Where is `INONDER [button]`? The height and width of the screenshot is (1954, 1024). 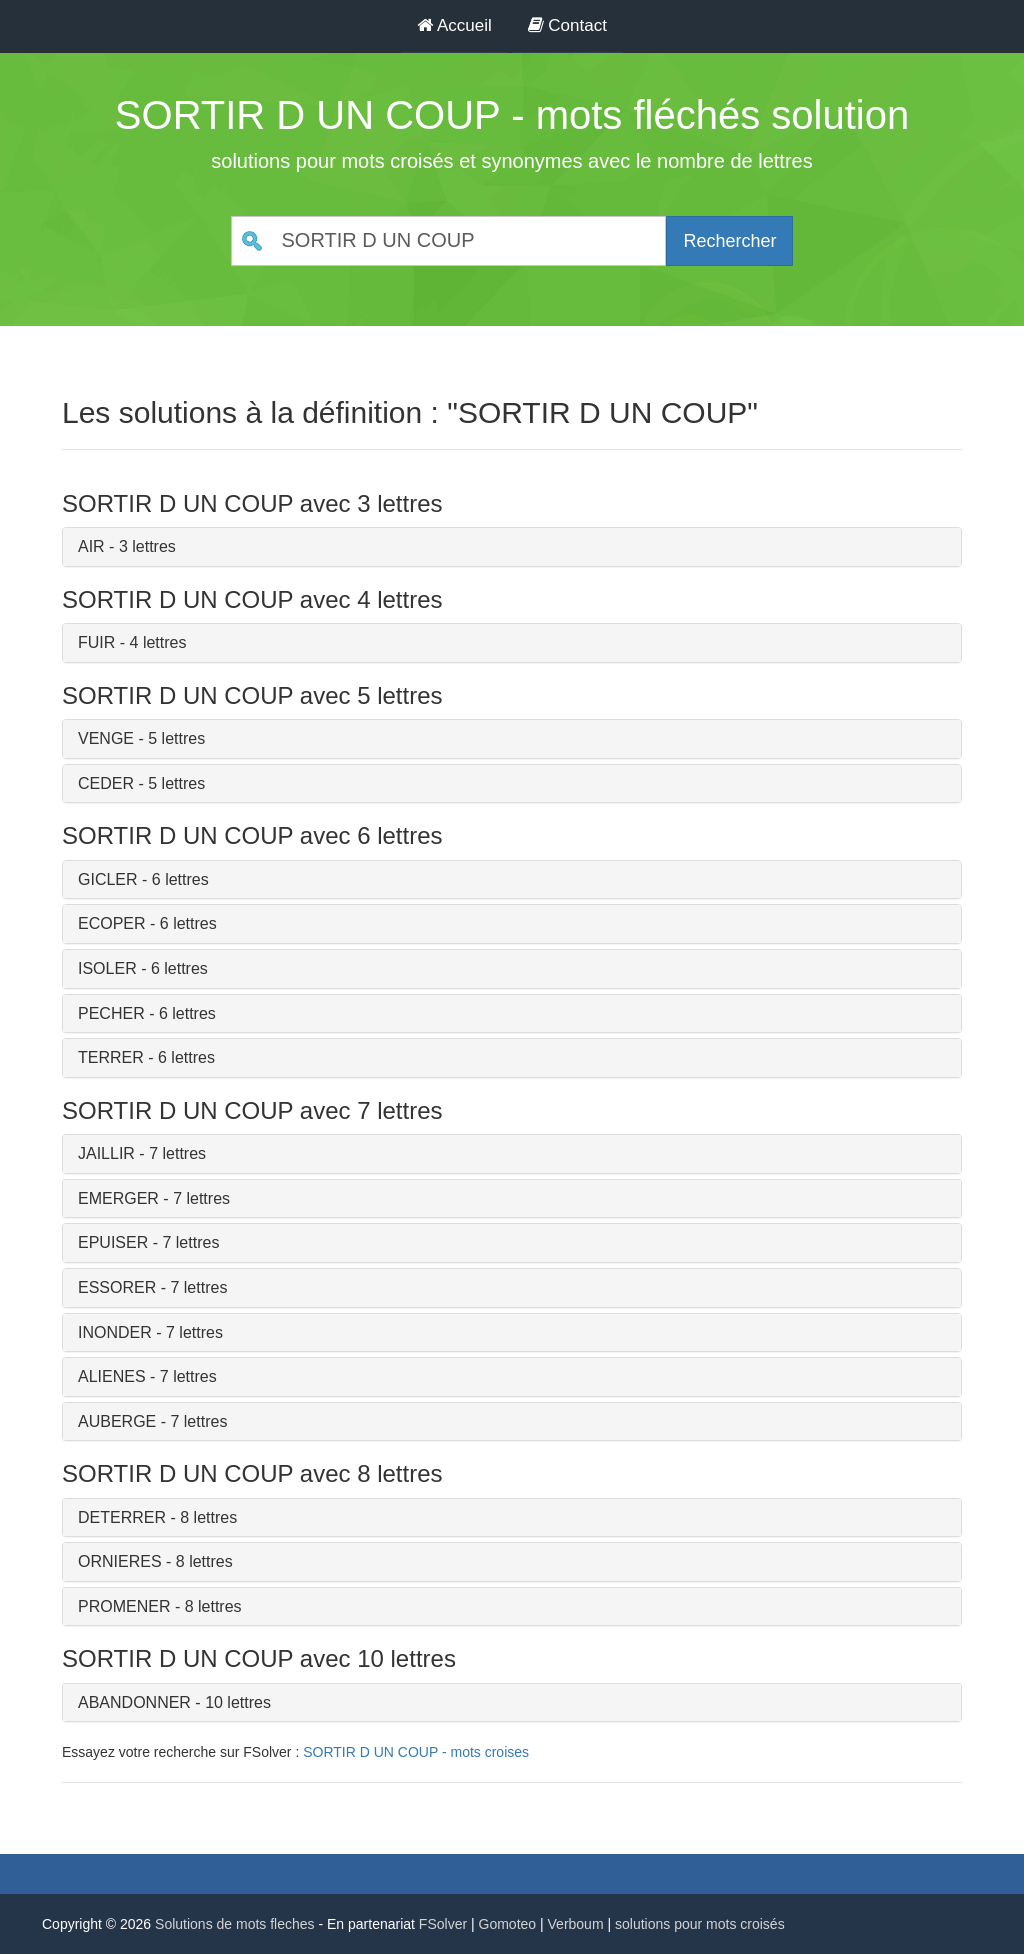 INONDER [button] is located at coordinates (115, 1332).